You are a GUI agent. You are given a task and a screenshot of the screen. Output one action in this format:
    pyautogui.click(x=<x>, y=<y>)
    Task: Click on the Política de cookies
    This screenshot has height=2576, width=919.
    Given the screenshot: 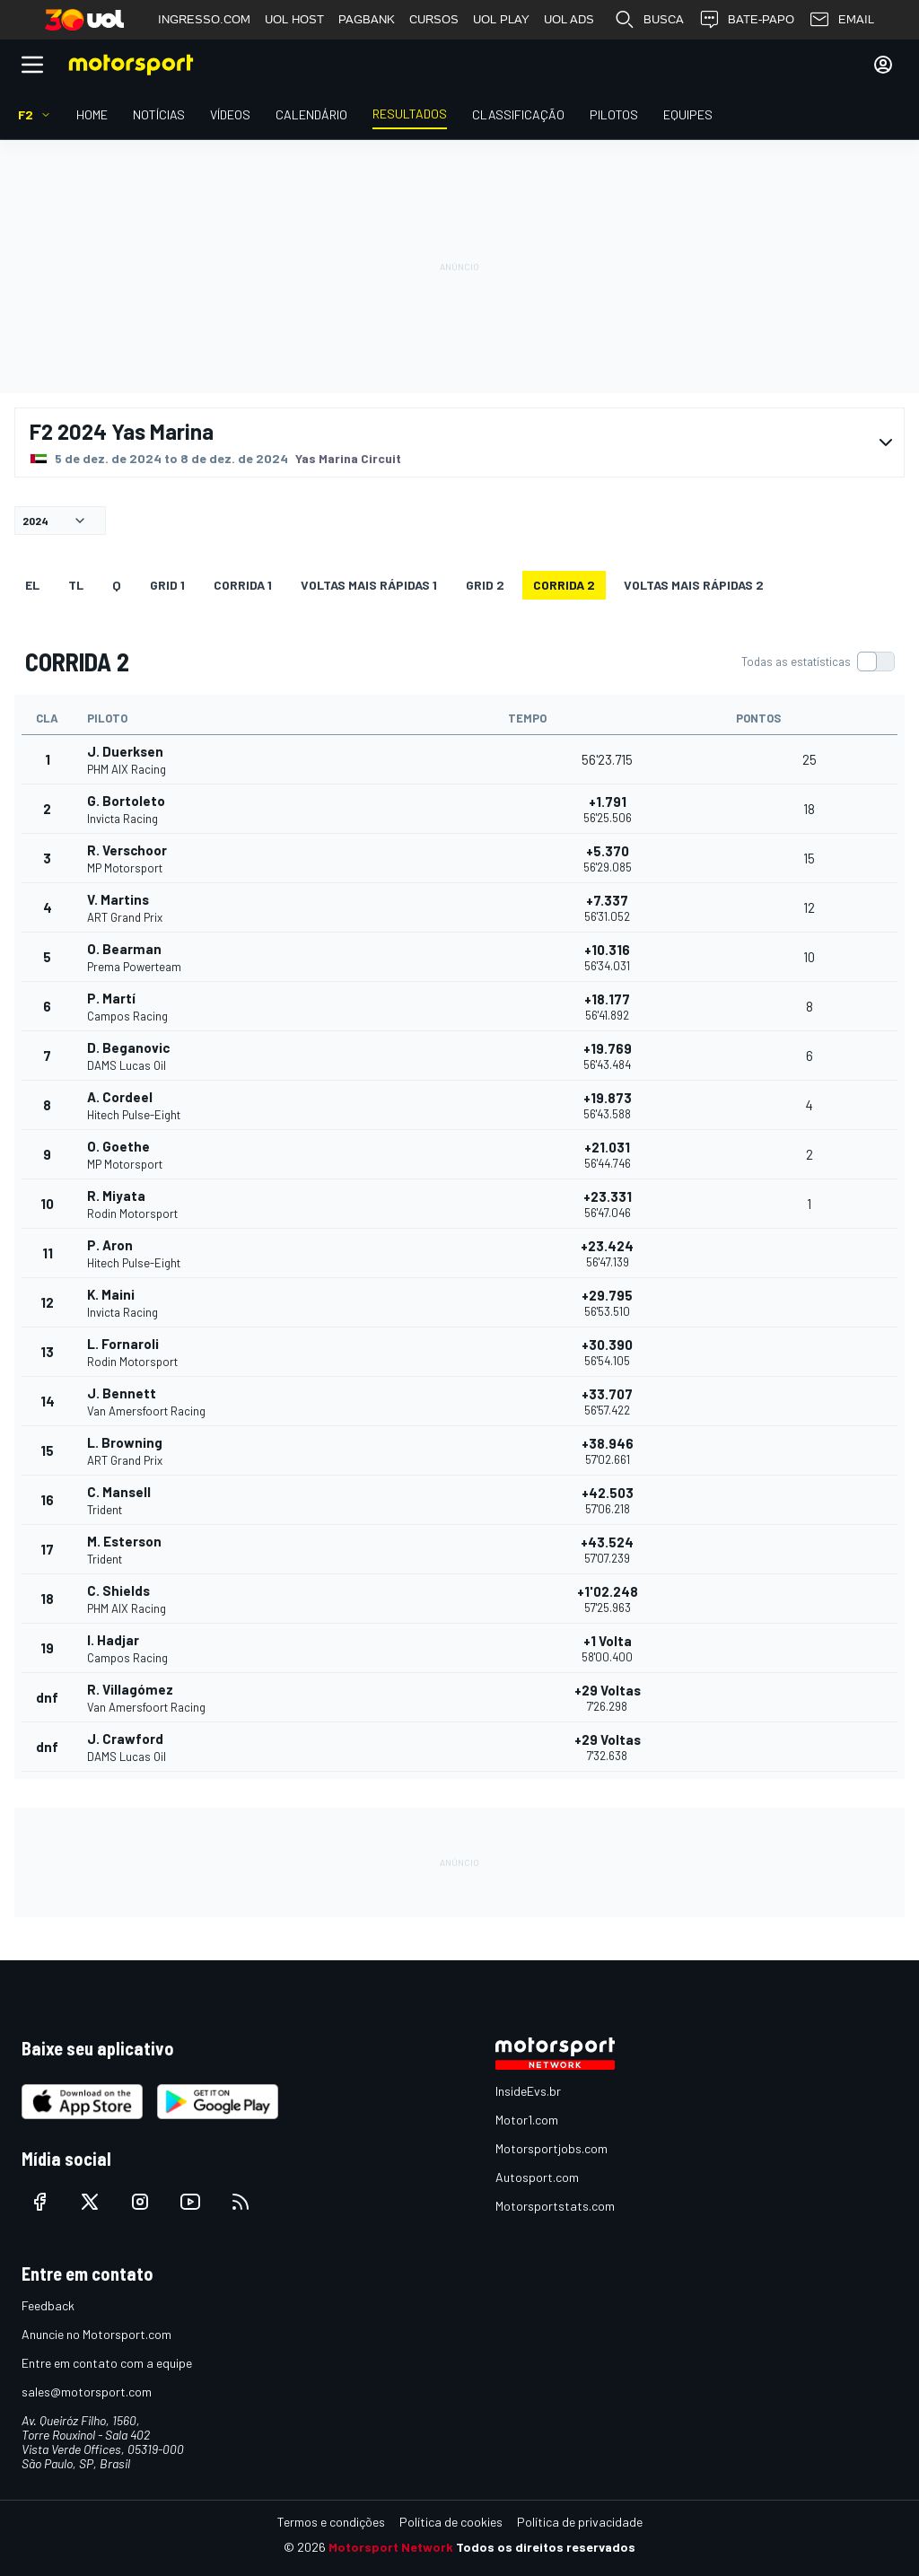 What is the action you would take?
    pyautogui.click(x=451, y=2521)
    